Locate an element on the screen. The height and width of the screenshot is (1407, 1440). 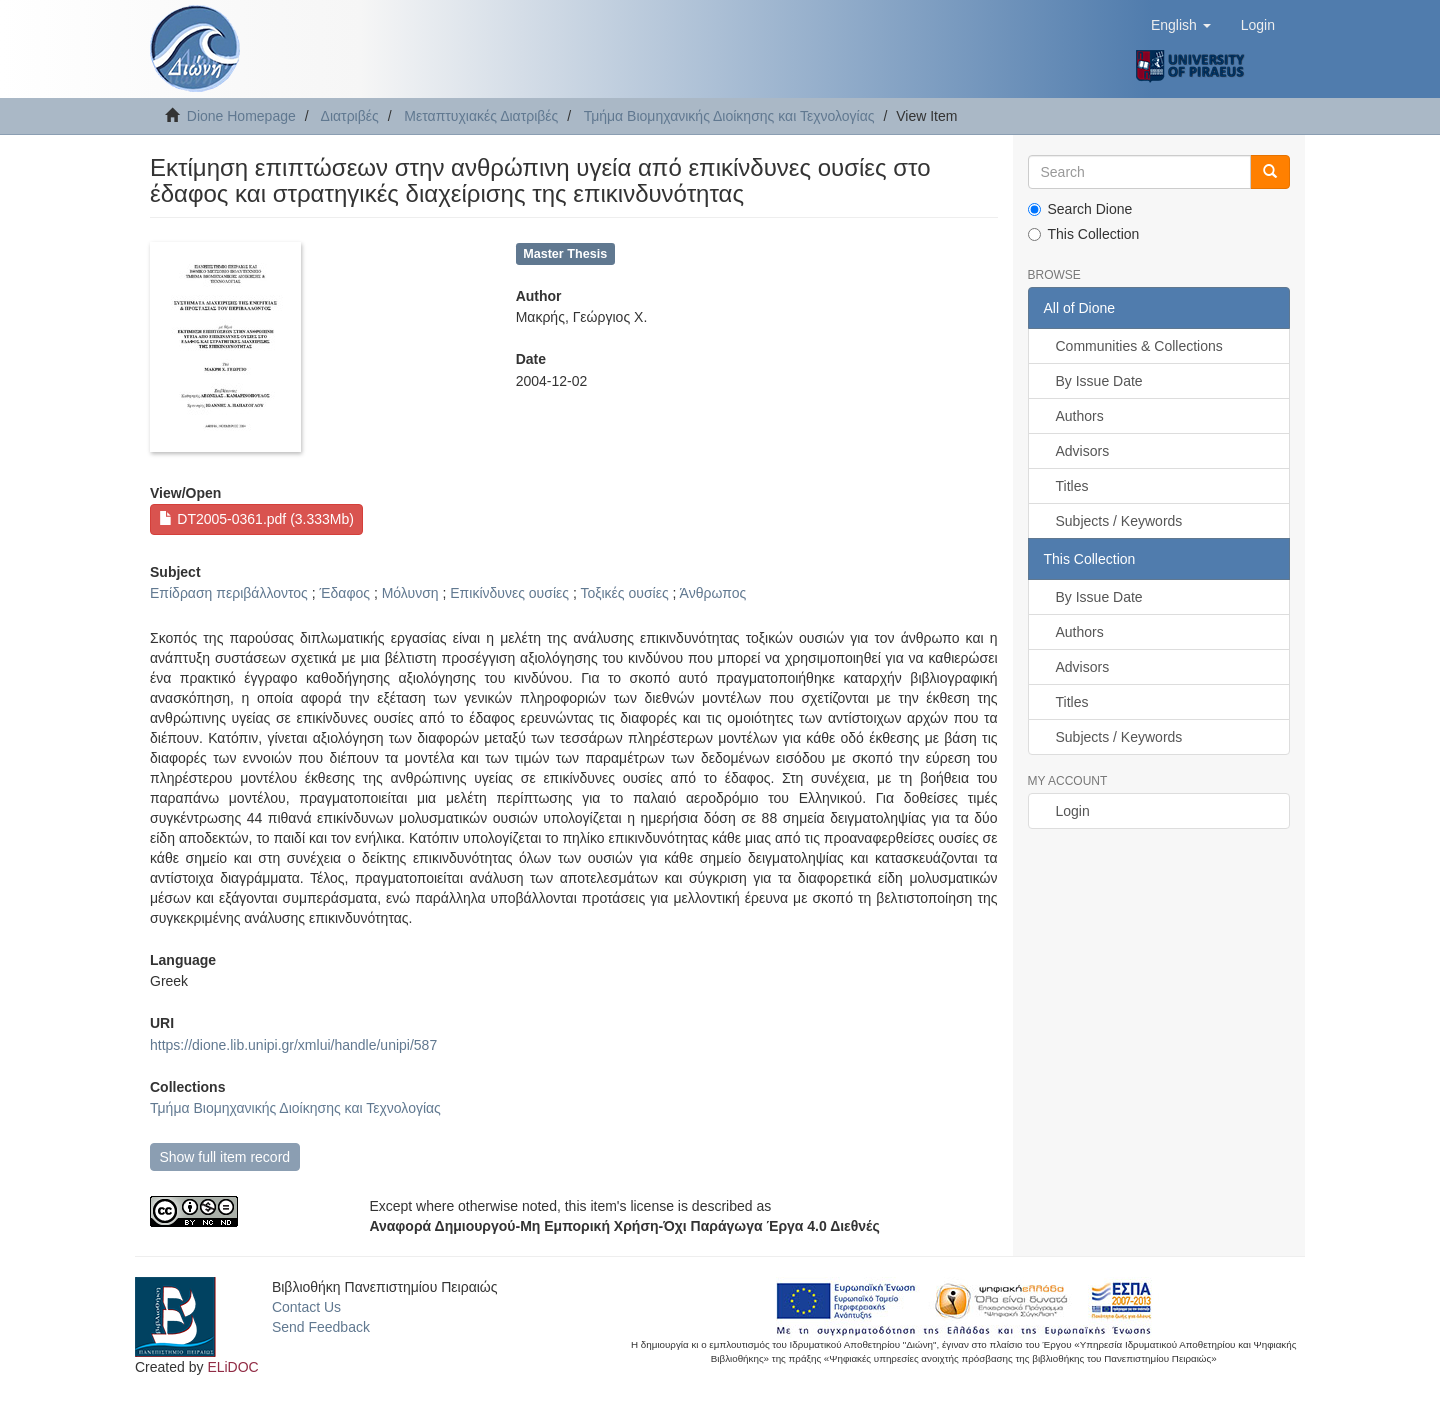
Μόλυνση is located at coordinates (410, 593).